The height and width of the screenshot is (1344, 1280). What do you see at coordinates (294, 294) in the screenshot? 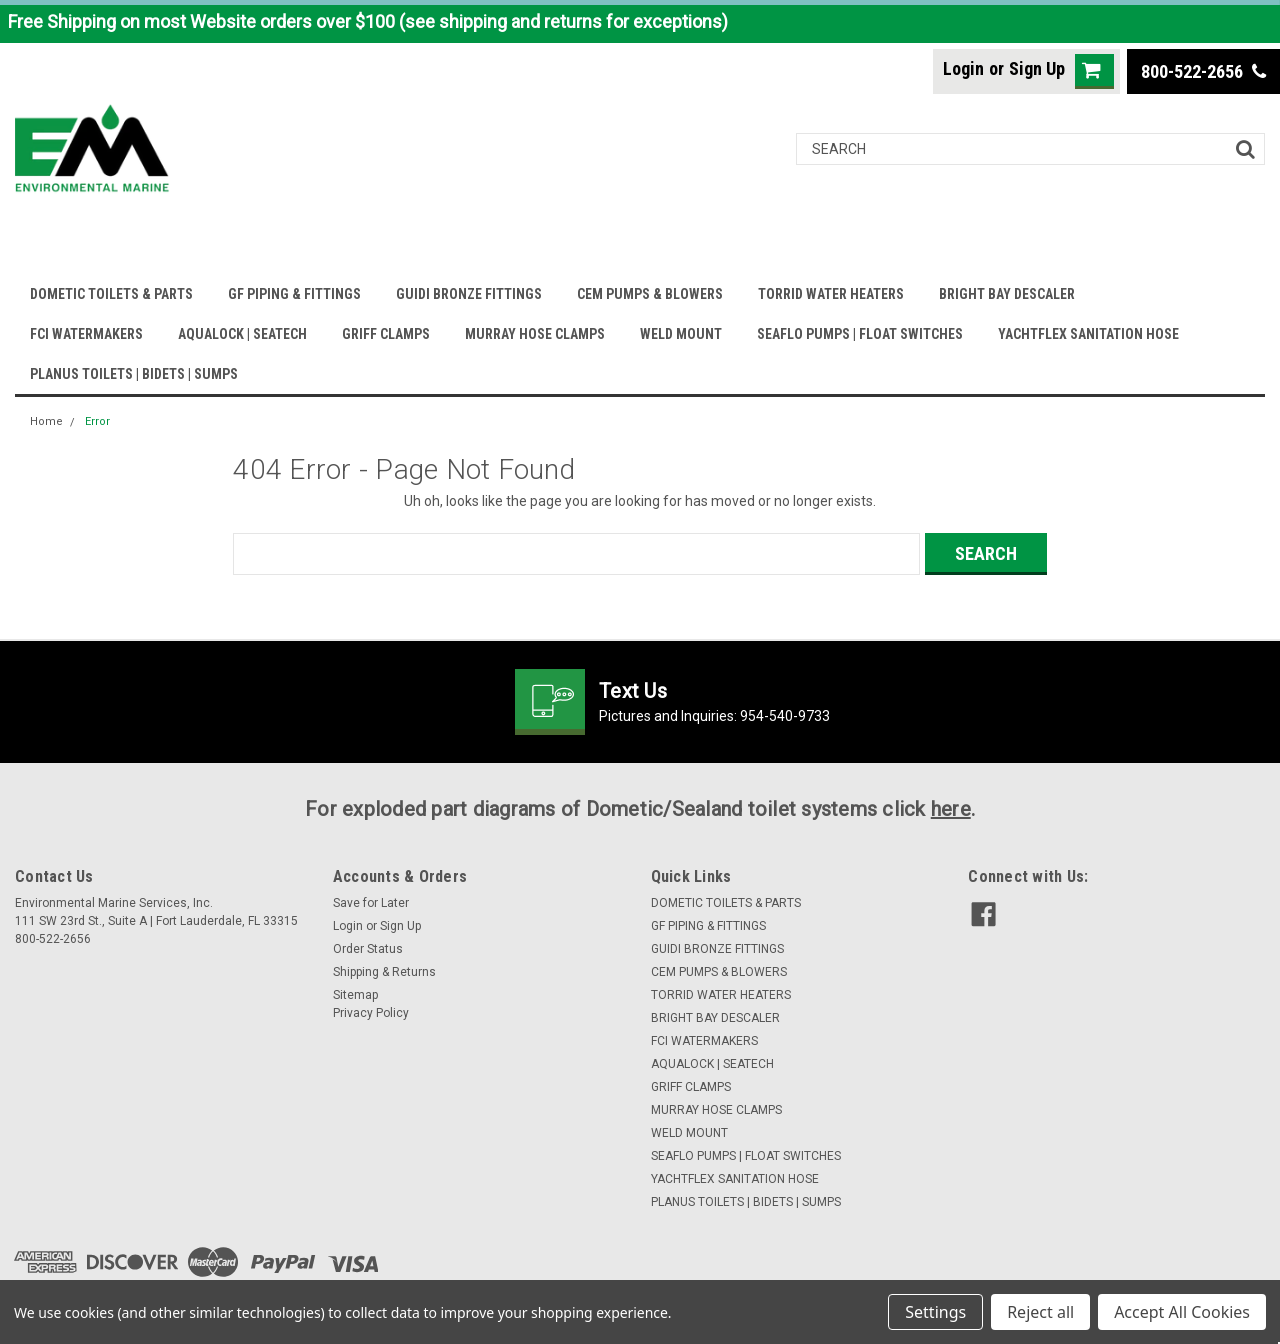
I see `GF PIPING & FITTINGS` at bounding box center [294, 294].